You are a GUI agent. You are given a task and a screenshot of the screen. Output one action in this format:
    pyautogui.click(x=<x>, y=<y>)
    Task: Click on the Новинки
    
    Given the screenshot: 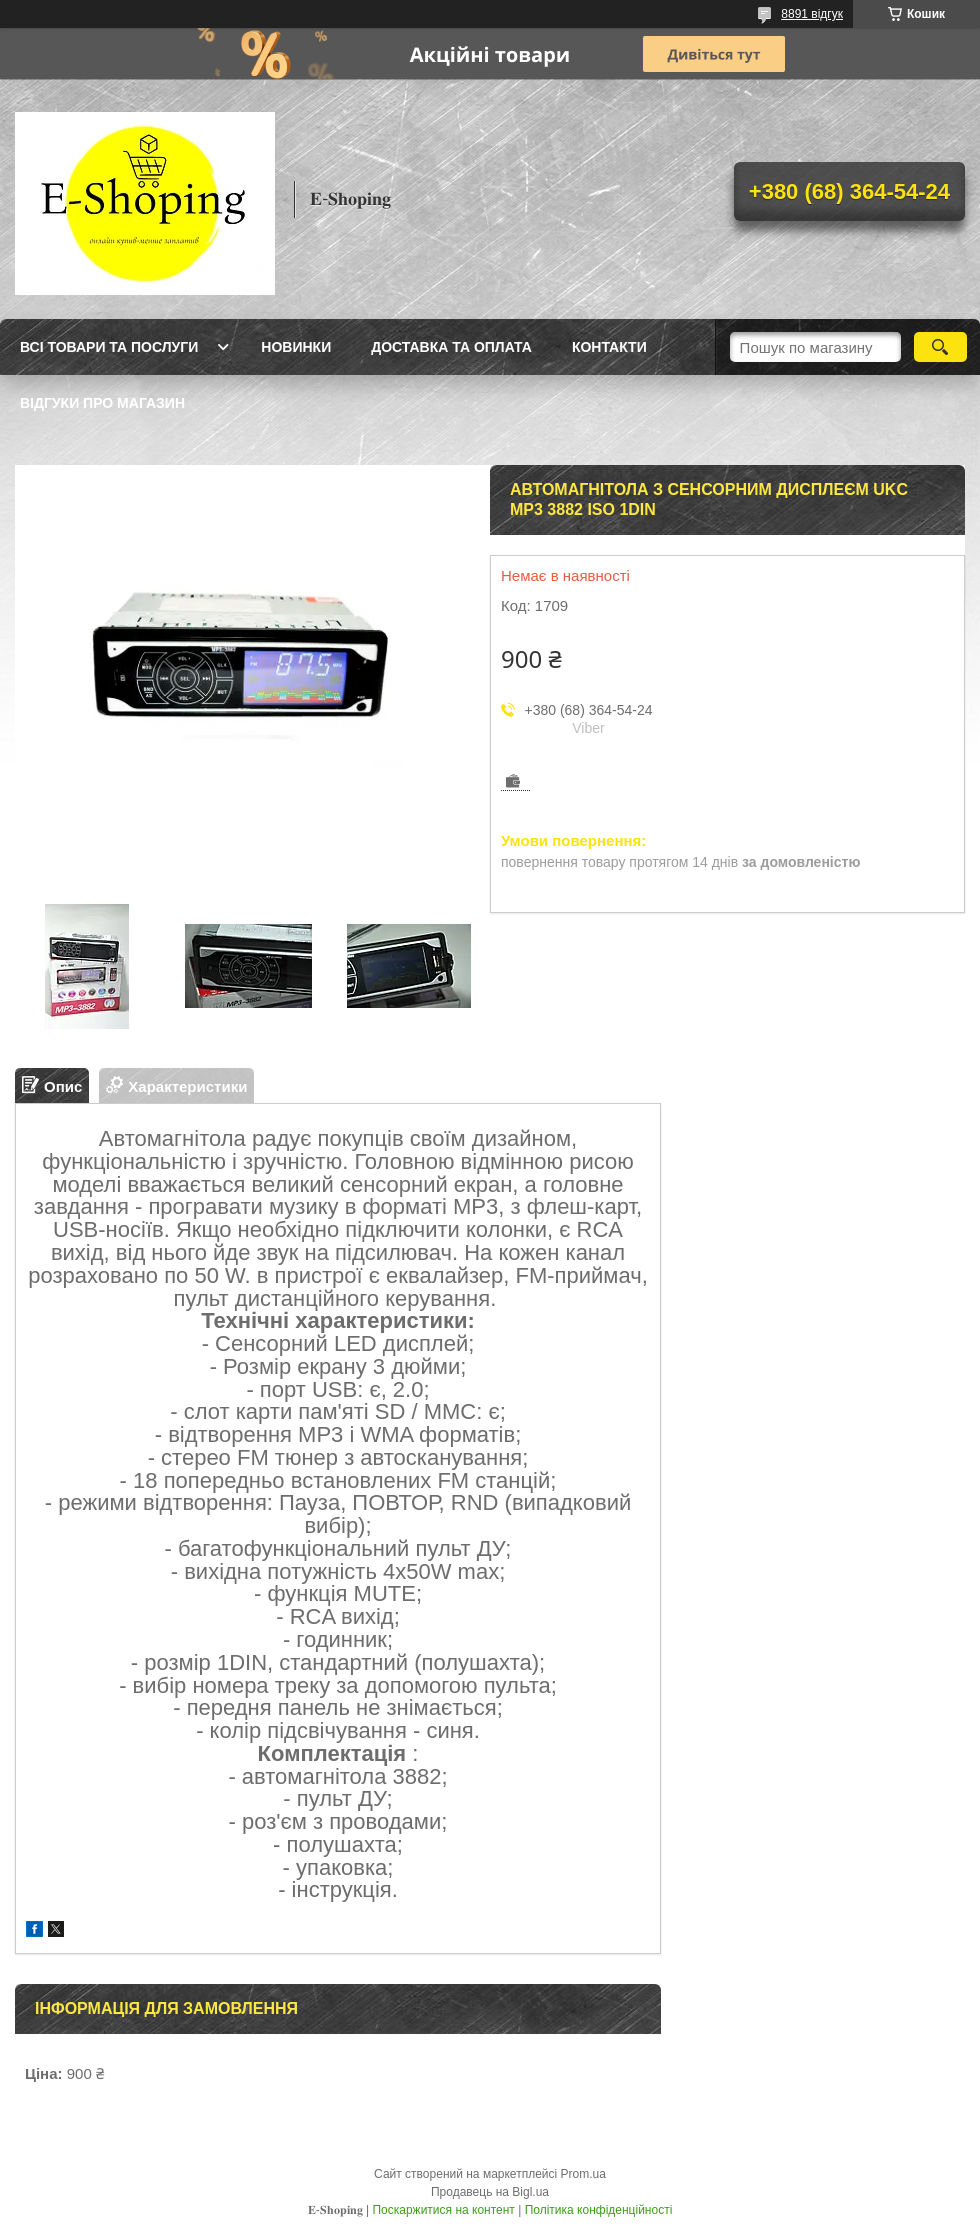 What is the action you would take?
    pyautogui.click(x=296, y=347)
    